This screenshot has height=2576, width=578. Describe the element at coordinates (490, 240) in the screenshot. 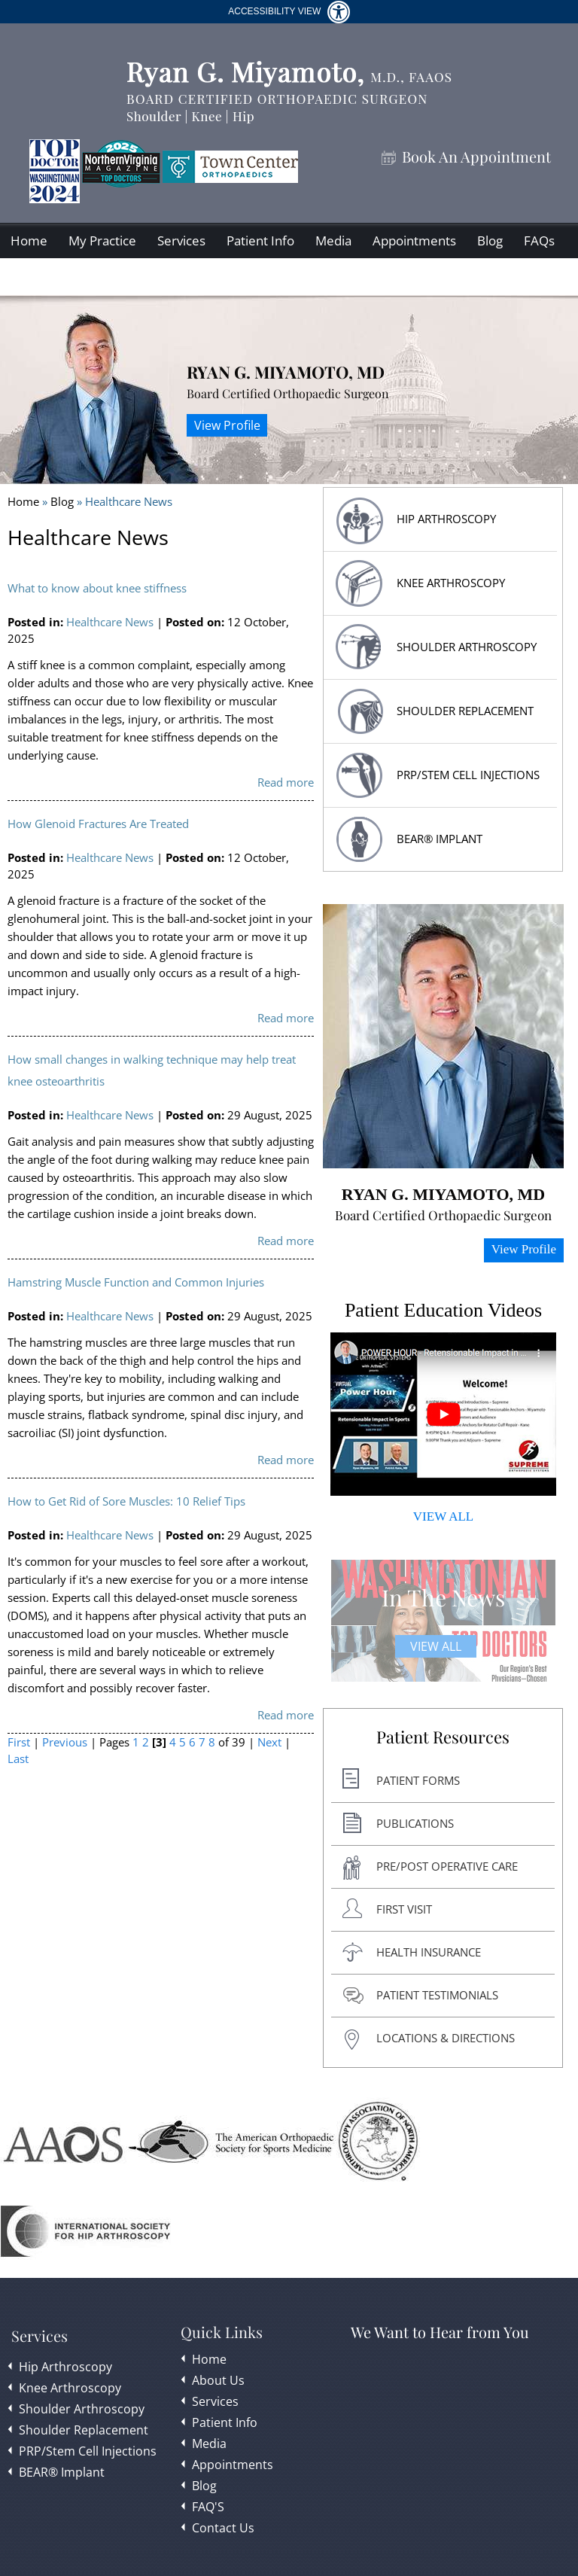

I see `Blog` at that location.